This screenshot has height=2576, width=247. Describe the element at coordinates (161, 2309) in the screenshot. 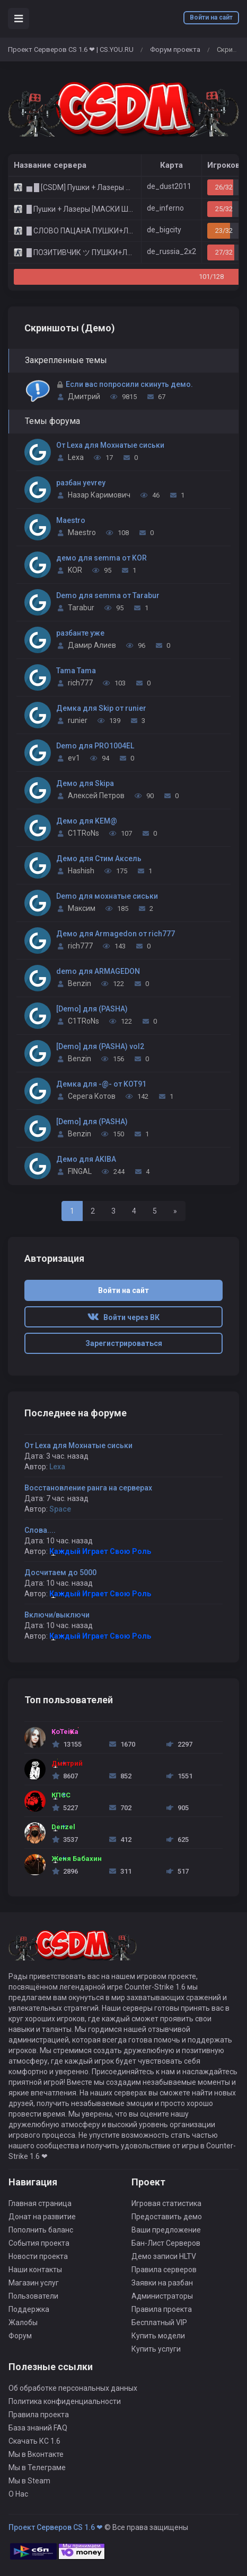

I see `Правила проекта` at that location.